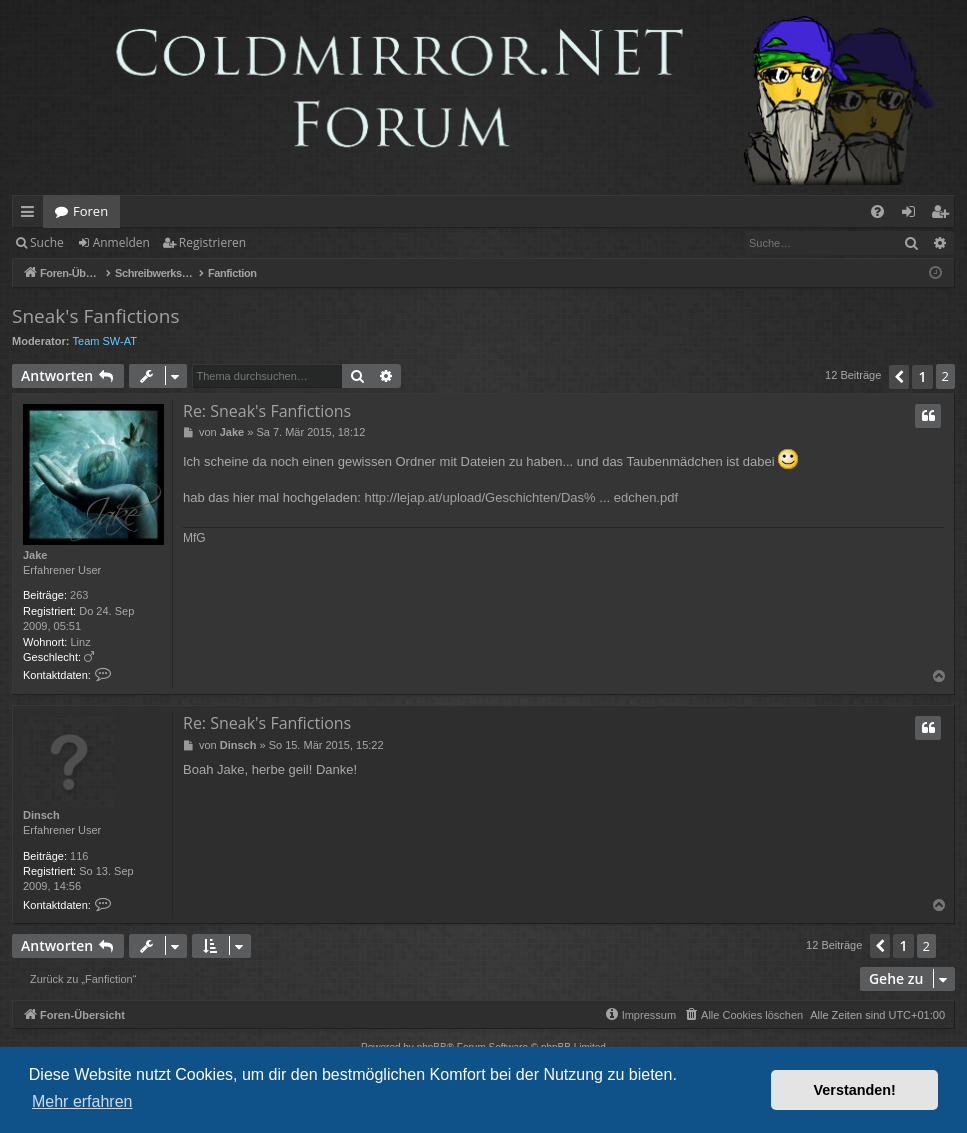  What do you see at coordinates (914, 215) in the screenshot?
I see `Anmelden [menuitem]` at bounding box center [914, 215].